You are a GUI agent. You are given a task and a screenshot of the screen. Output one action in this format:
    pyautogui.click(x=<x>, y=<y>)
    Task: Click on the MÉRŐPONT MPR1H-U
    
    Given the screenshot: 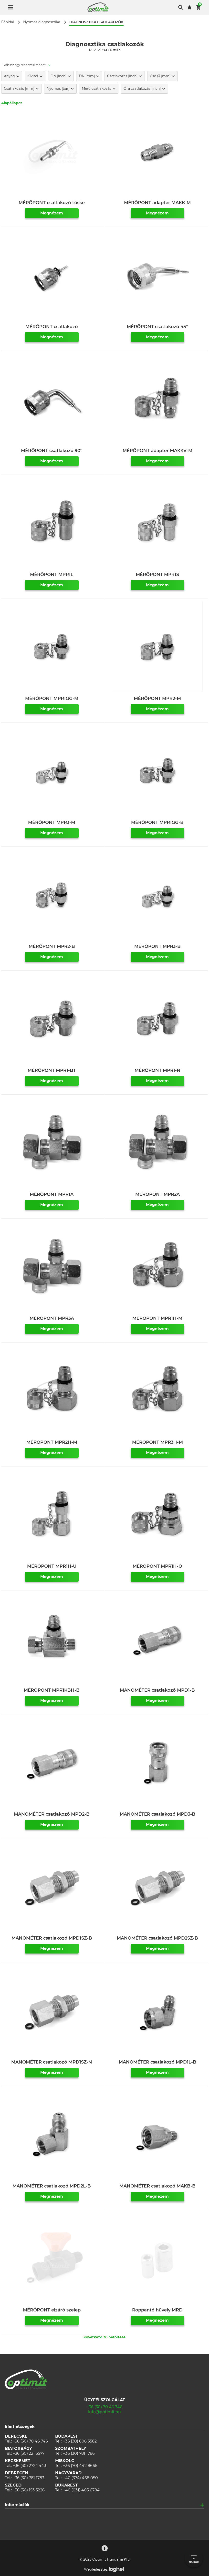 What is the action you would take?
    pyautogui.click(x=51, y=1566)
    